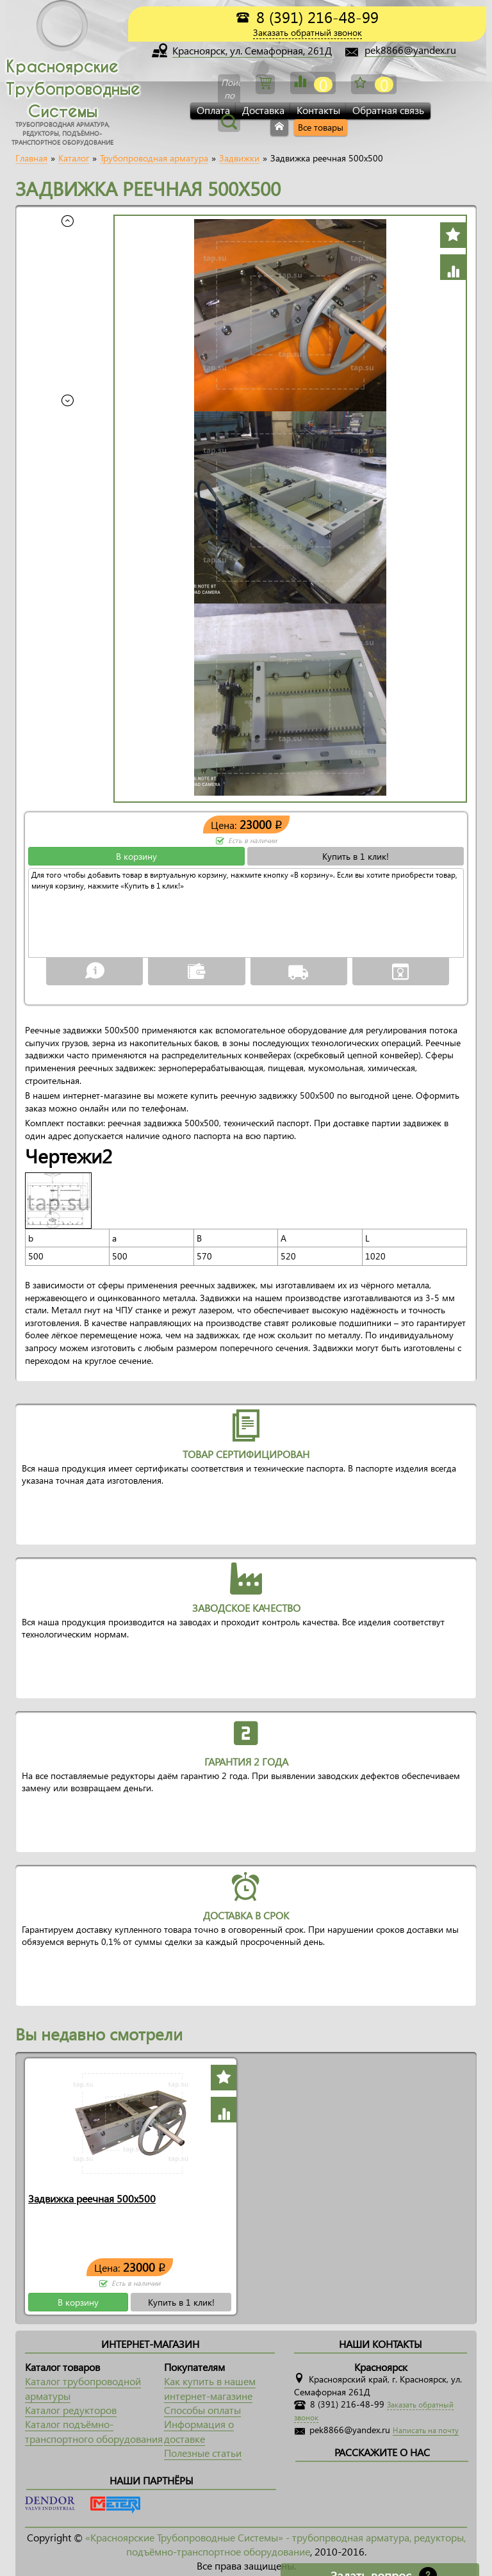 This screenshot has width=492, height=2576. What do you see at coordinates (199, 2431) in the screenshot?
I see `Информация о доставке` at bounding box center [199, 2431].